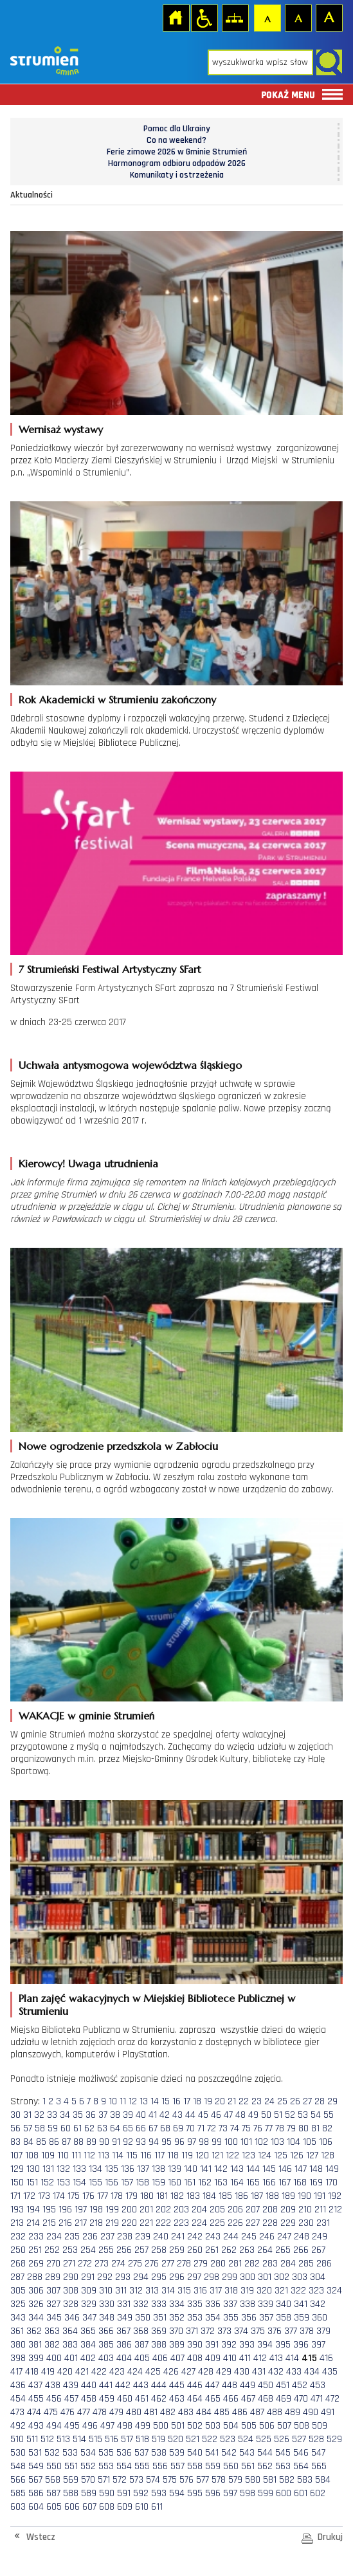  Describe the element at coordinates (177, 2304) in the screenshot. I see `334` at that location.